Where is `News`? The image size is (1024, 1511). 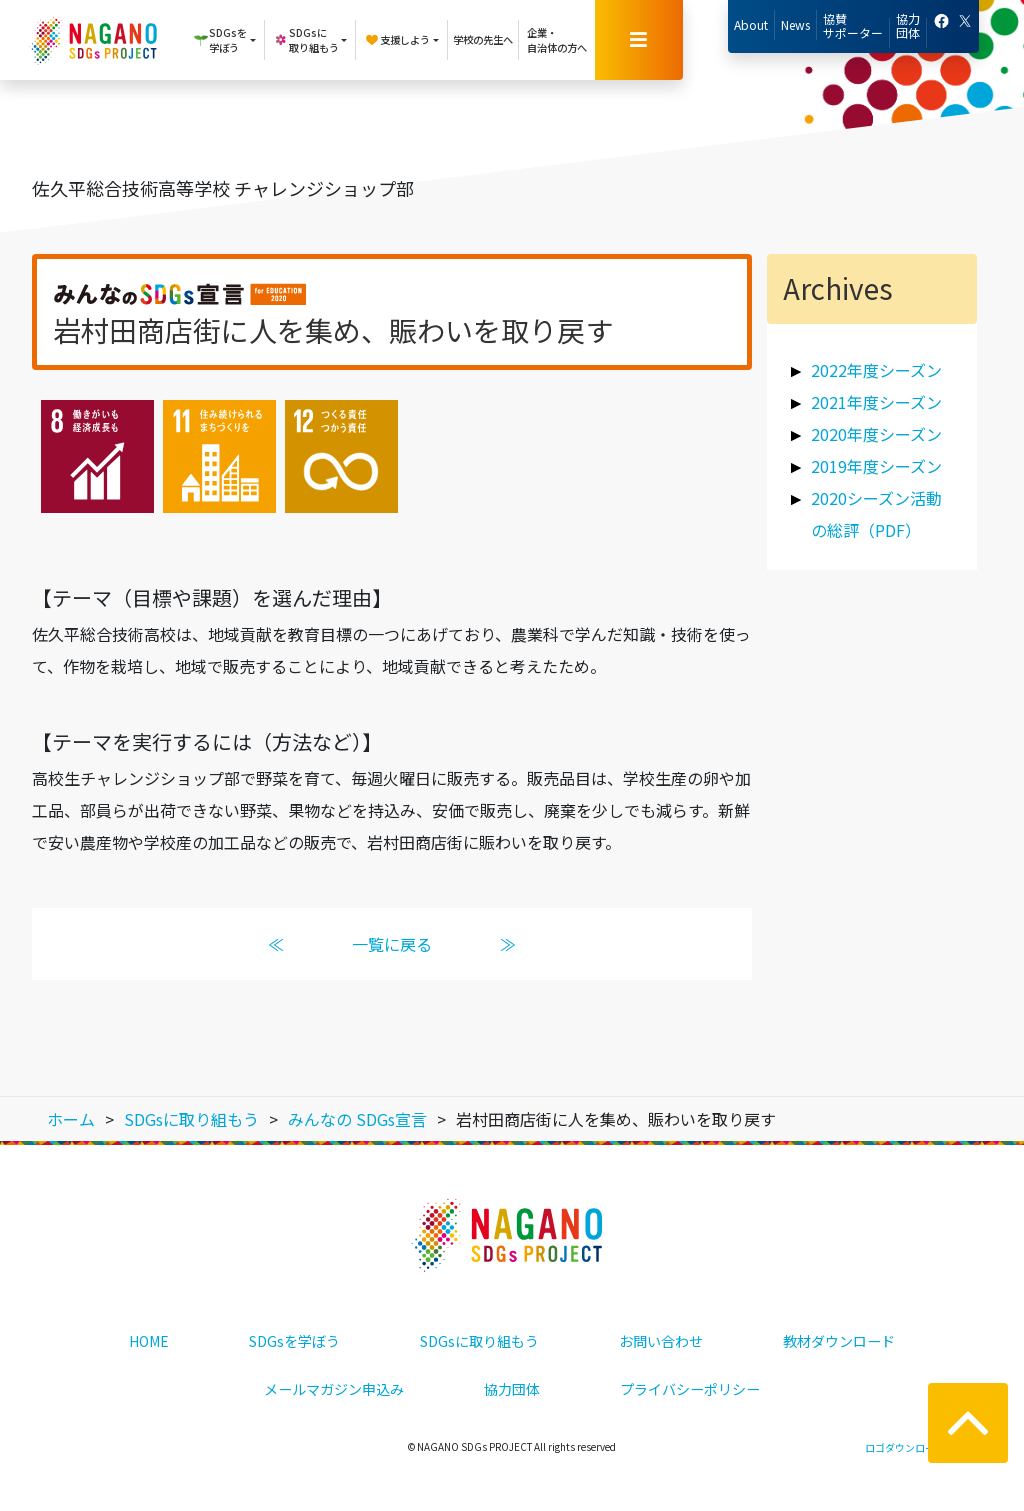 News is located at coordinates (795, 24).